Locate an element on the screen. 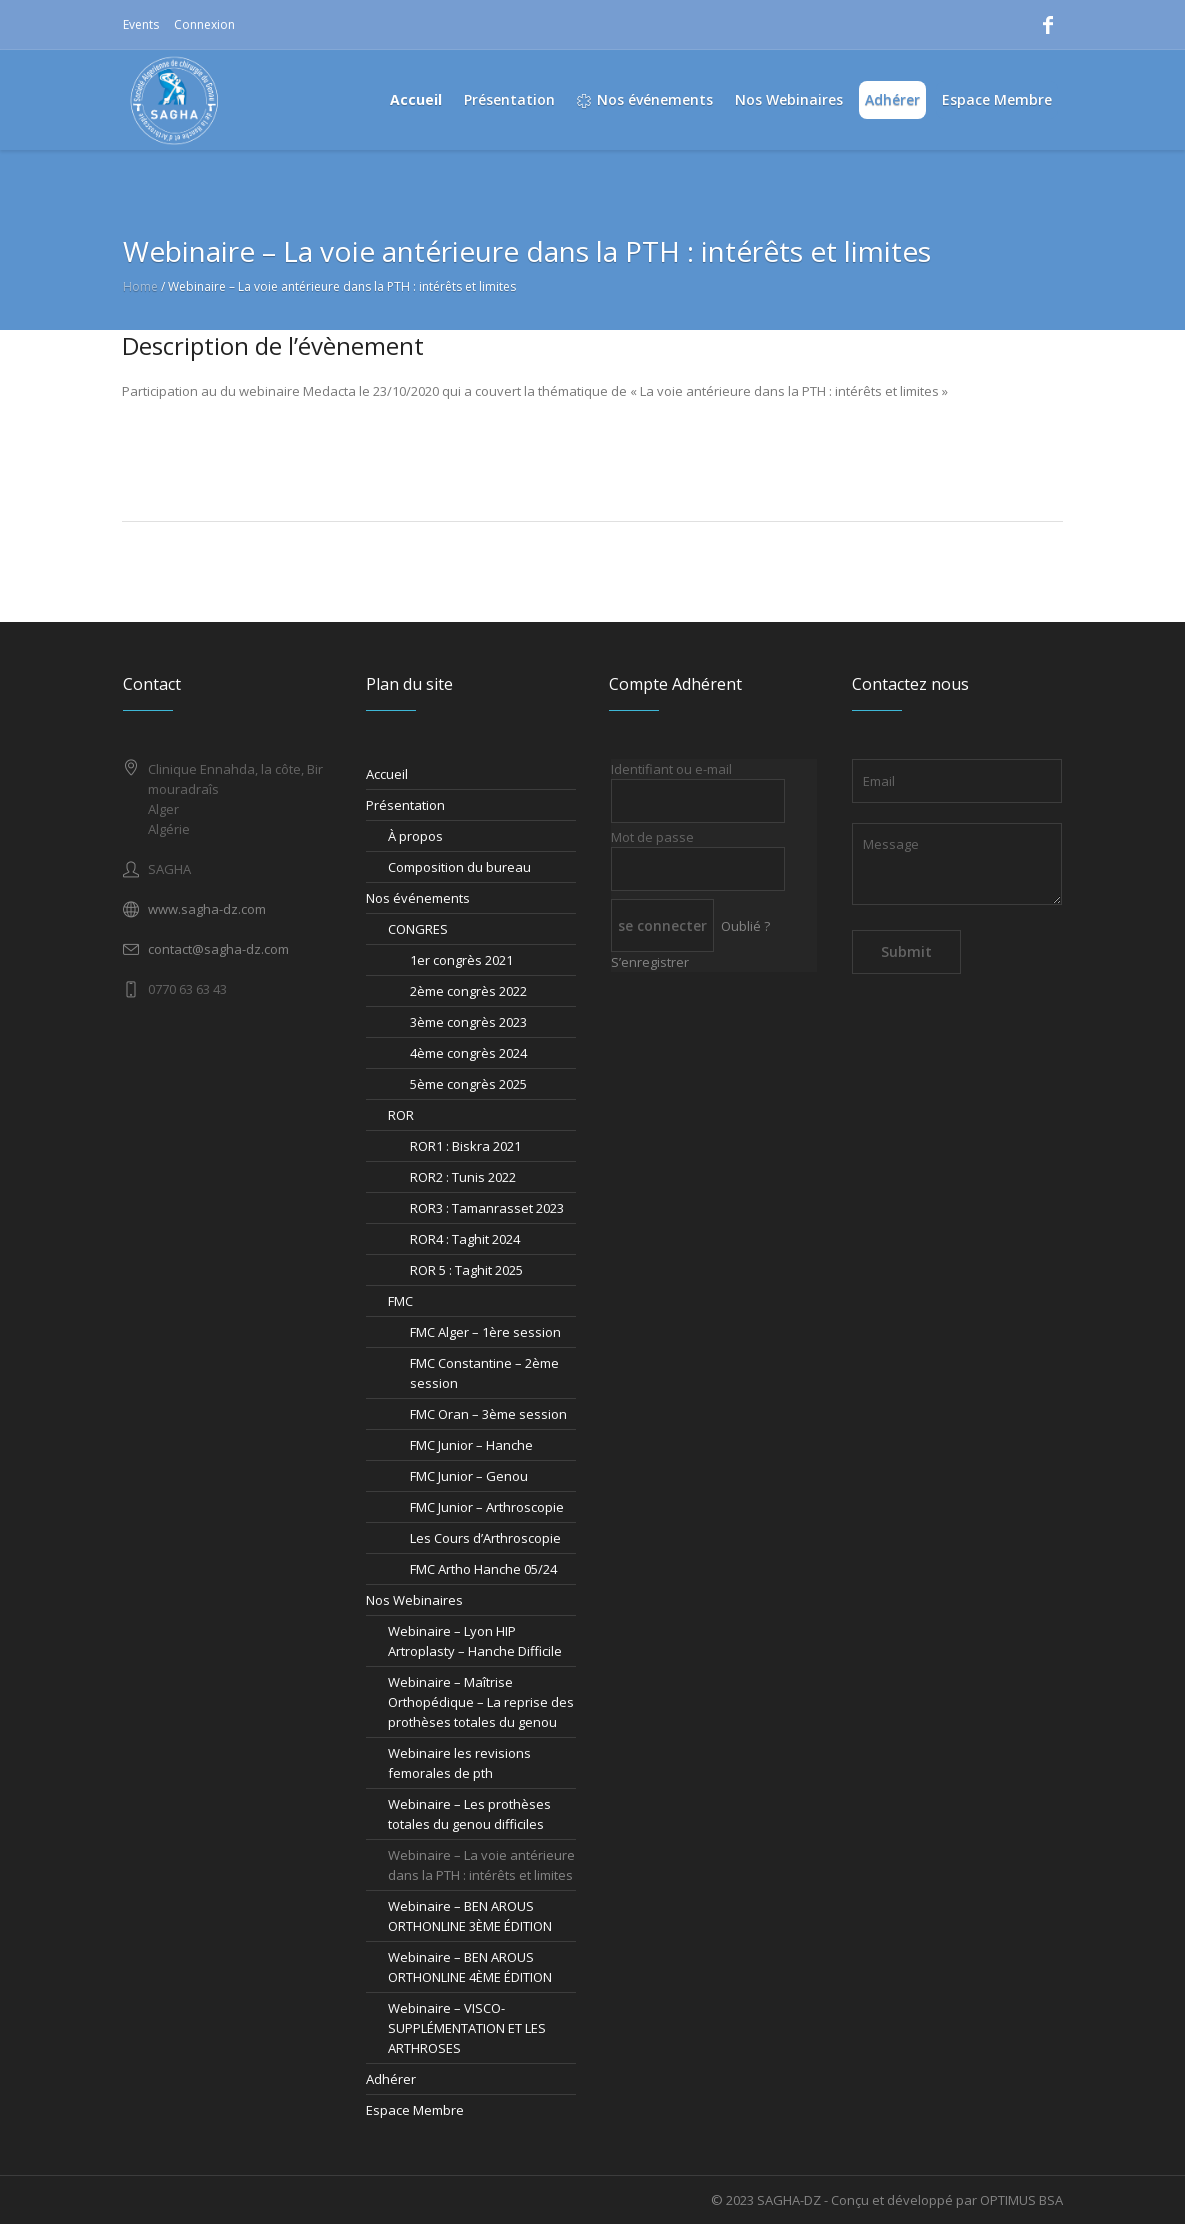 This screenshot has width=1185, height=2224. ROR1 : Biskra 2021 is located at coordinates (465, 1146).